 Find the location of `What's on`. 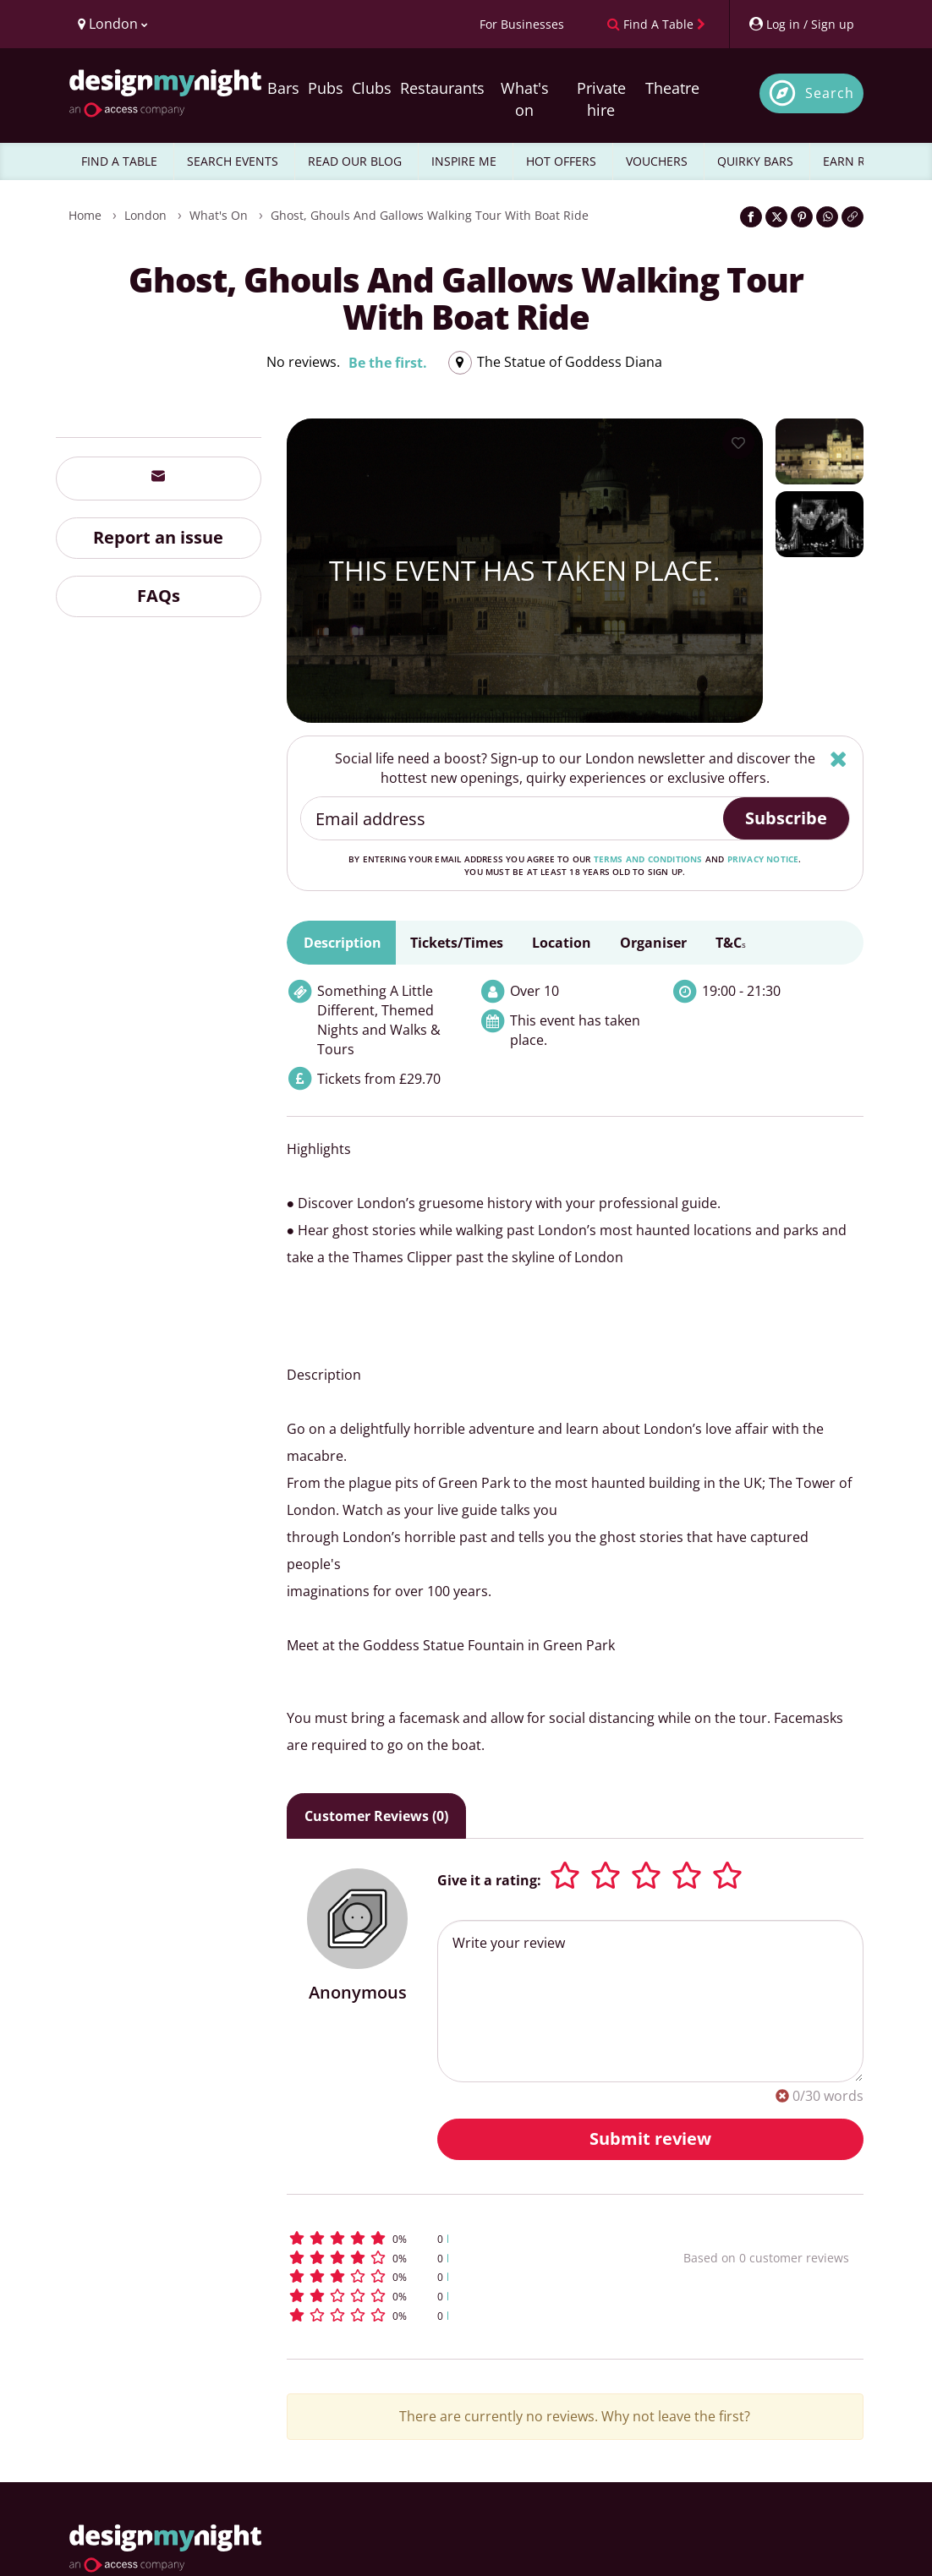

What's on is located at coordinates (525, 99).